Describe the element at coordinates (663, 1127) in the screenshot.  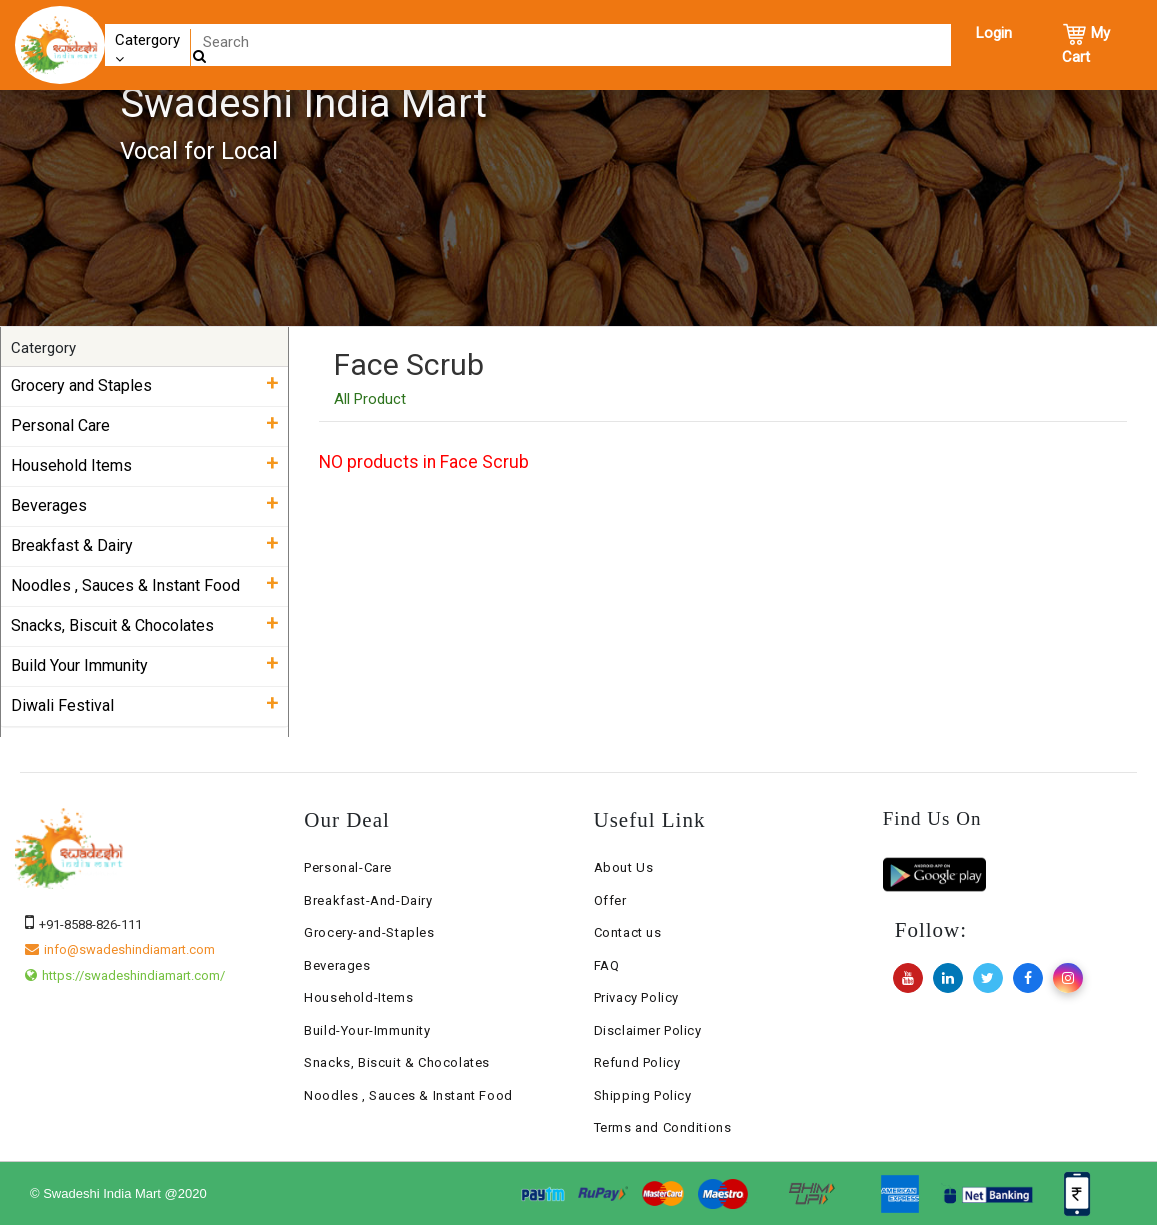
I see `Terms and Conditions` at that location.